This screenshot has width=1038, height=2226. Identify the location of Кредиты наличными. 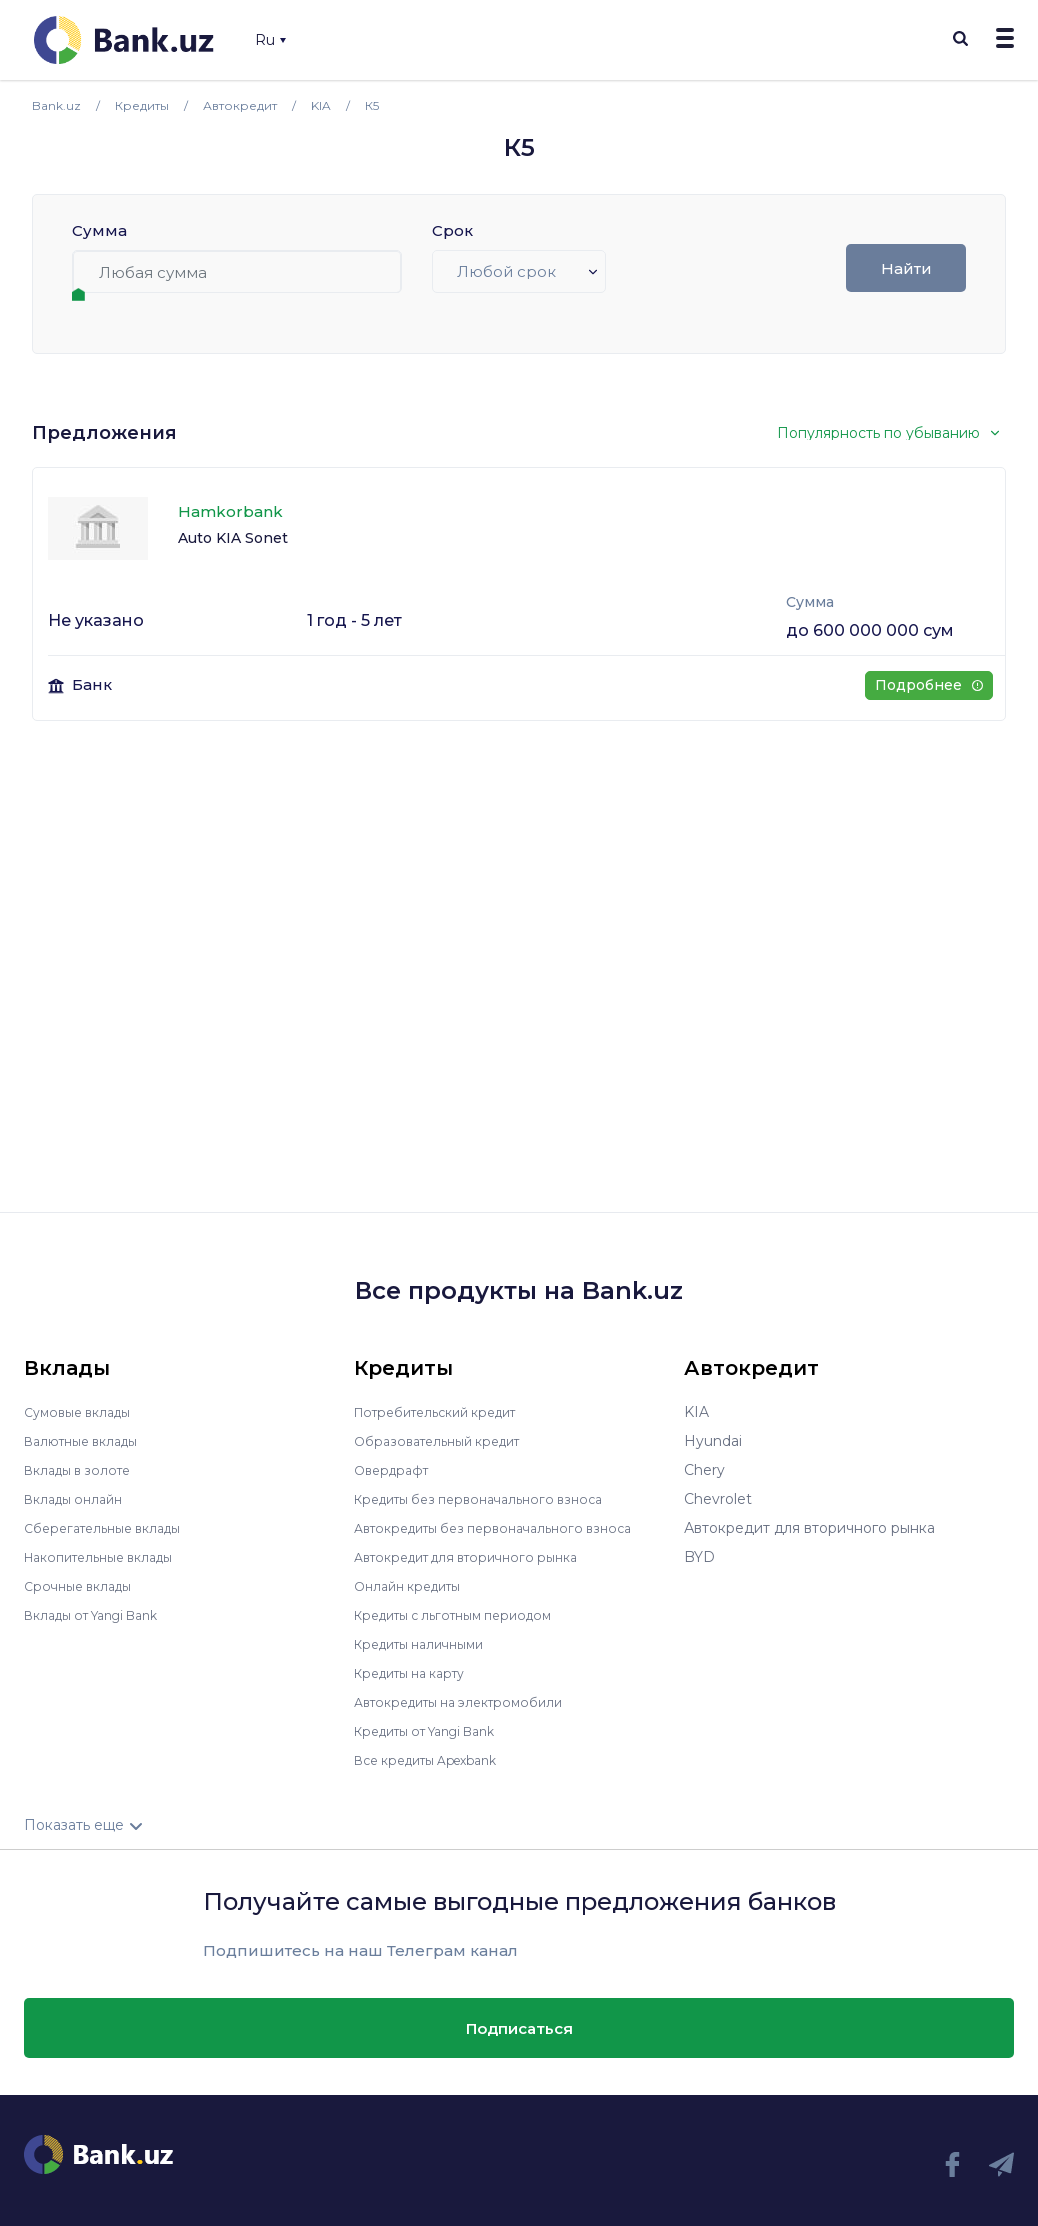
(428, 1644).